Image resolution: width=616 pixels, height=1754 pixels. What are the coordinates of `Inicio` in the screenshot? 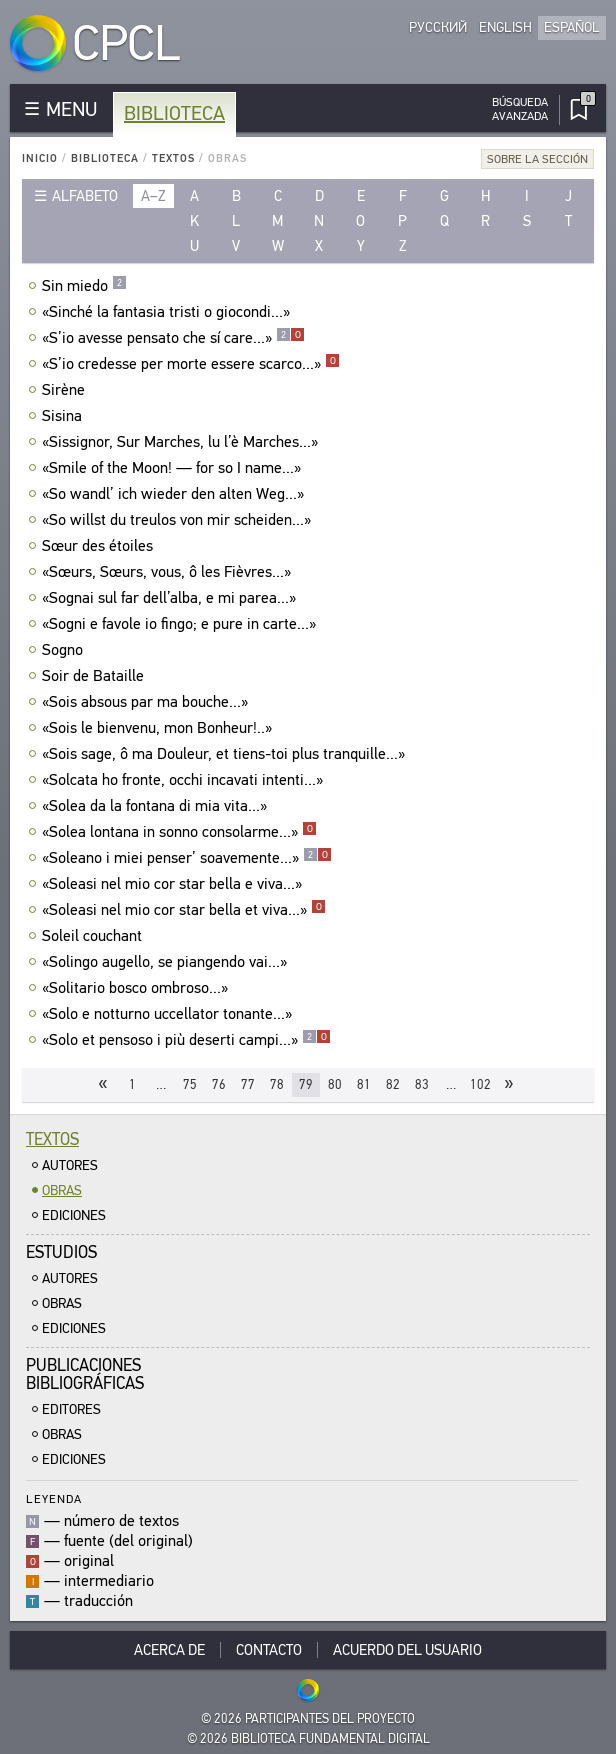 It's located at (40, 158).